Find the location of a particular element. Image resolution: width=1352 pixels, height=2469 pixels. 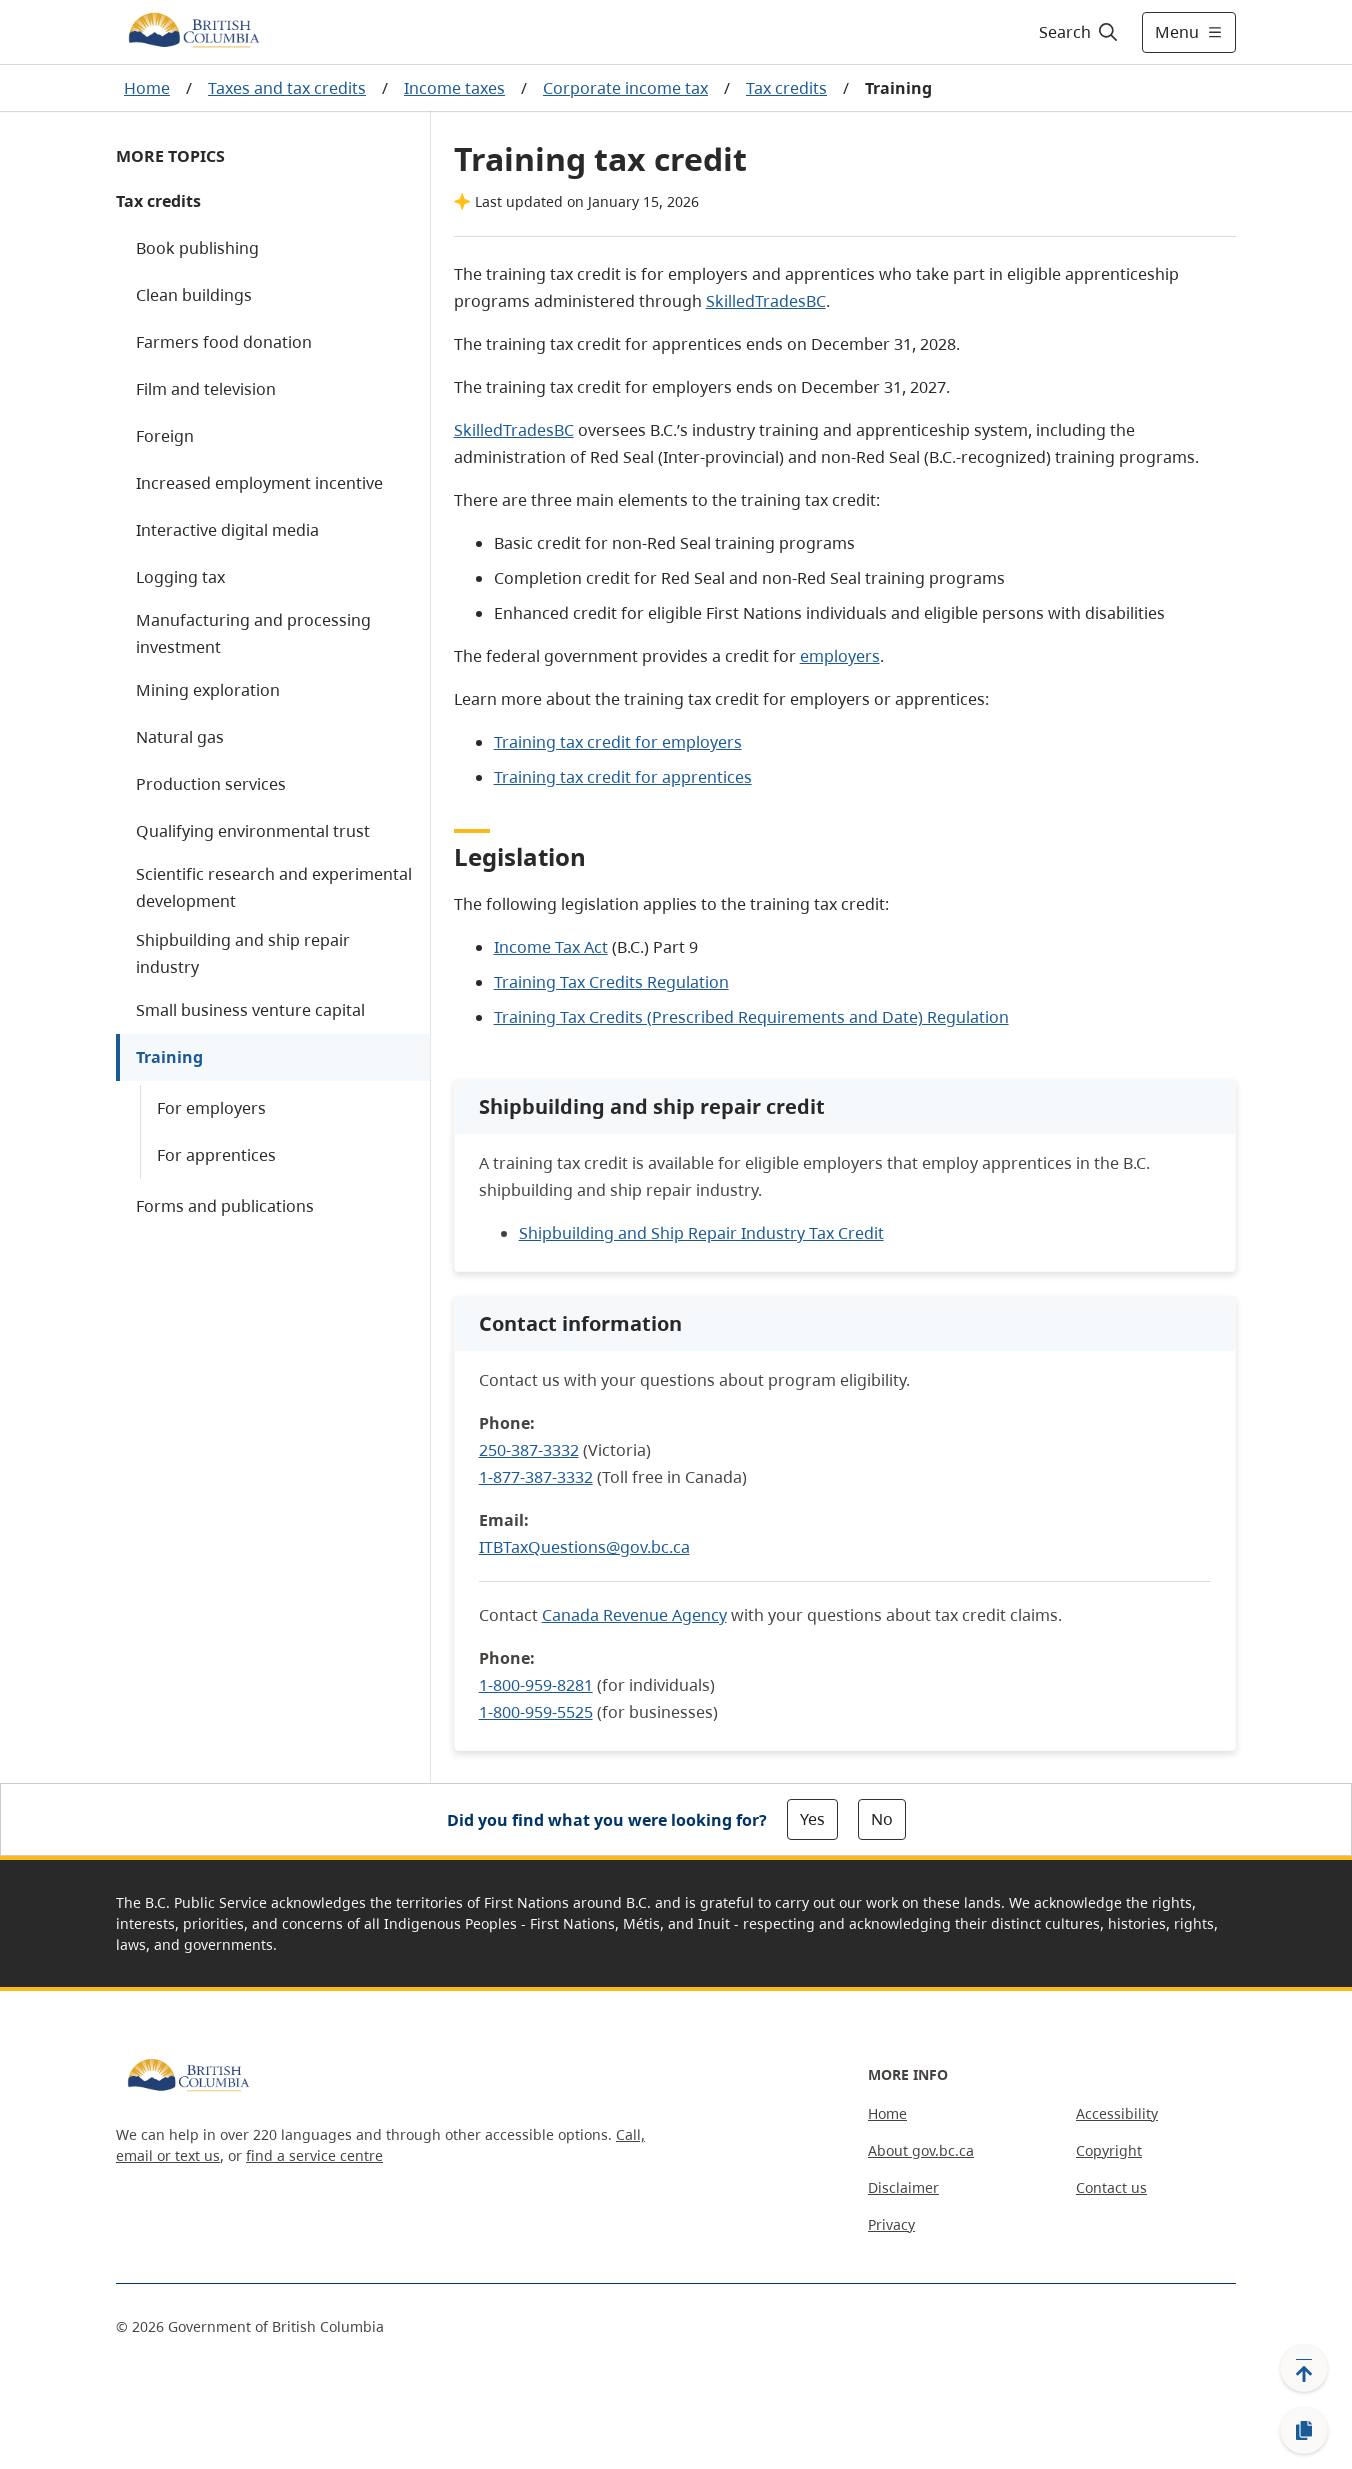

Forms and publications is located at coordinates (225, 1206).